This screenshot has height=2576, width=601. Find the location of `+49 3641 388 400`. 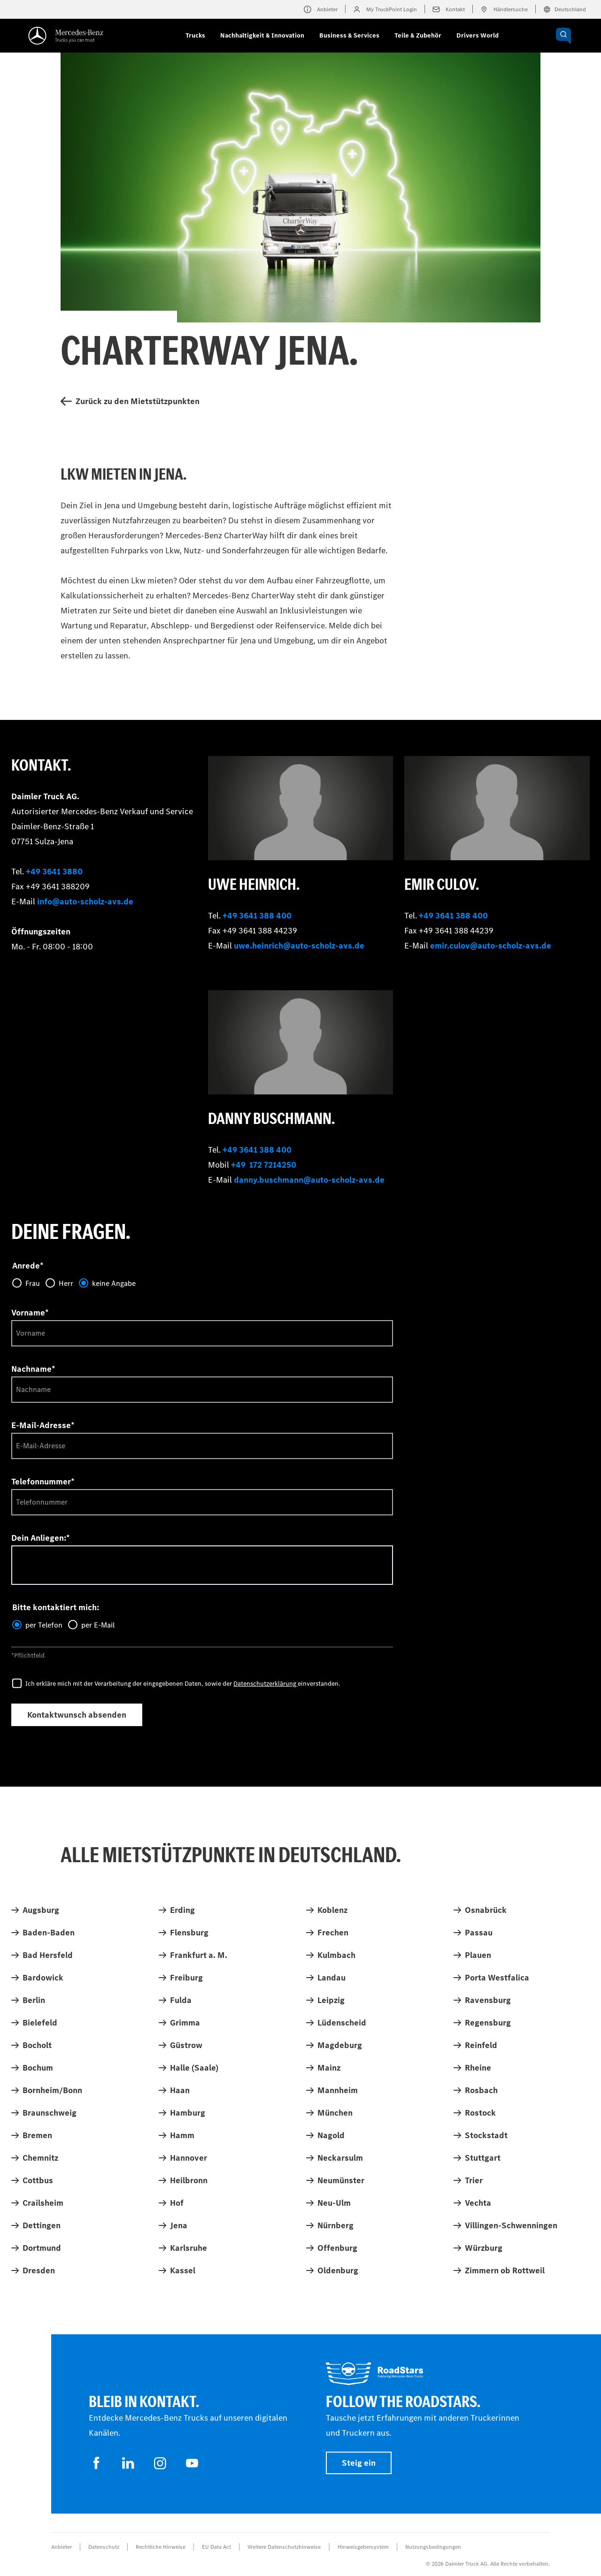

+49 3641 388 400 is located at coordinates (257, 915).